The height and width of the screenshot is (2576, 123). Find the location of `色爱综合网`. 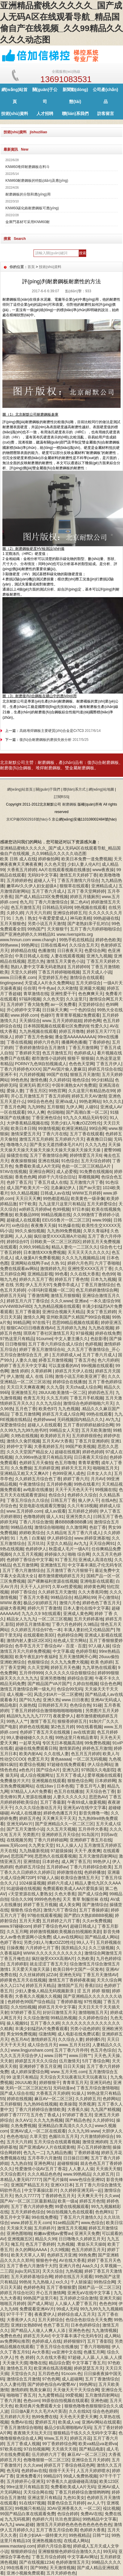

色爱综合网 is located at coordinates (94, 950).